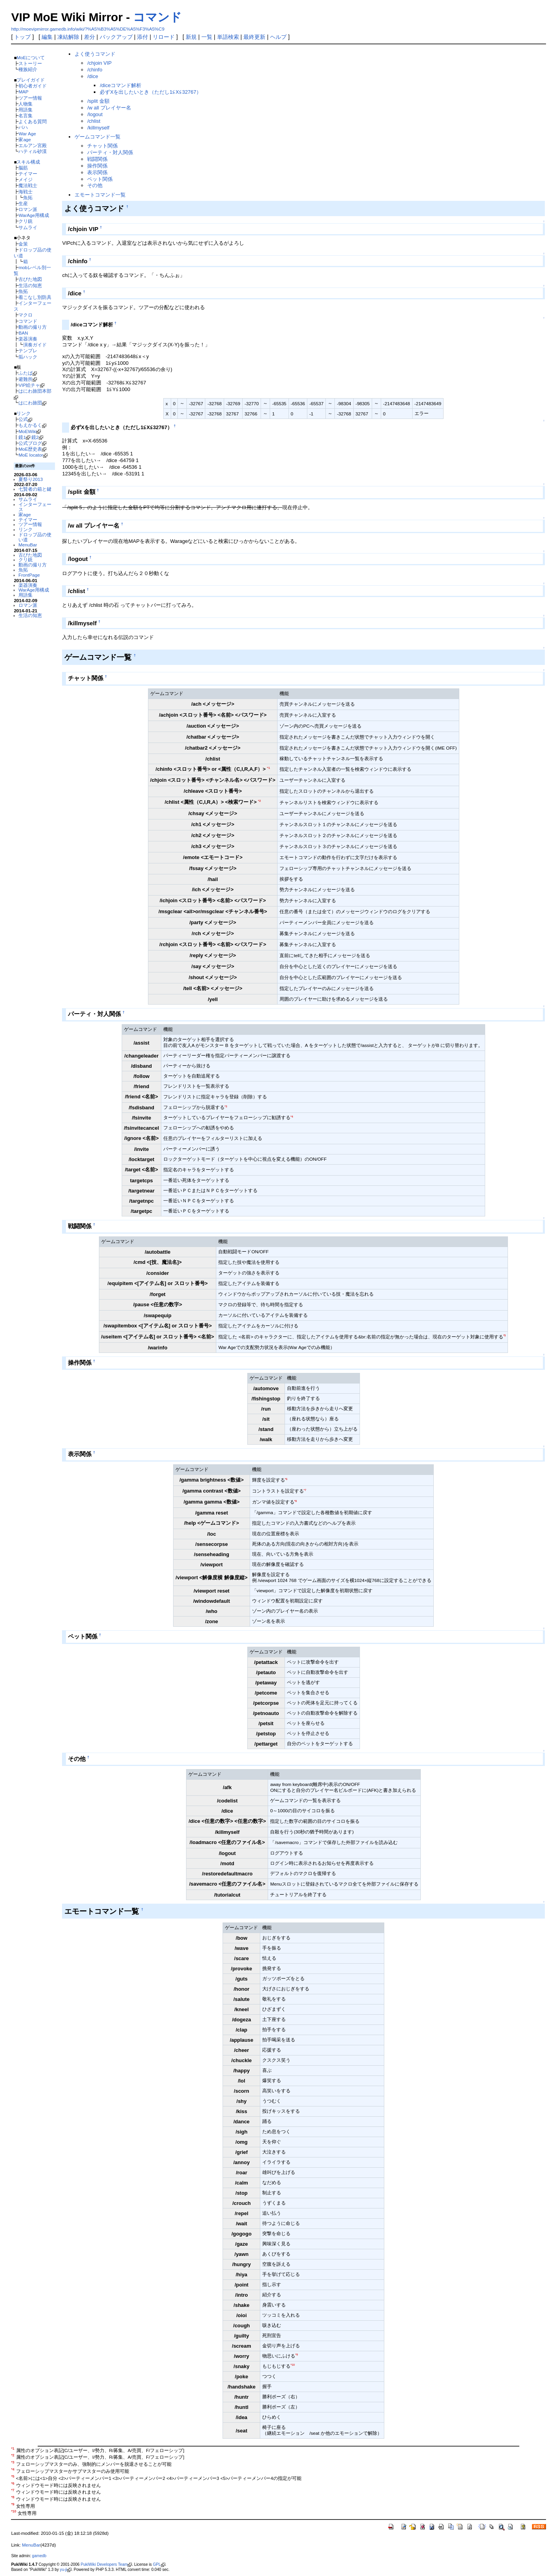 This screenshot has width=557, height=2576. What do you see at coordinates (291, 1116) in the screenshot?
I see `*4` at bounding box center [291, 1116].